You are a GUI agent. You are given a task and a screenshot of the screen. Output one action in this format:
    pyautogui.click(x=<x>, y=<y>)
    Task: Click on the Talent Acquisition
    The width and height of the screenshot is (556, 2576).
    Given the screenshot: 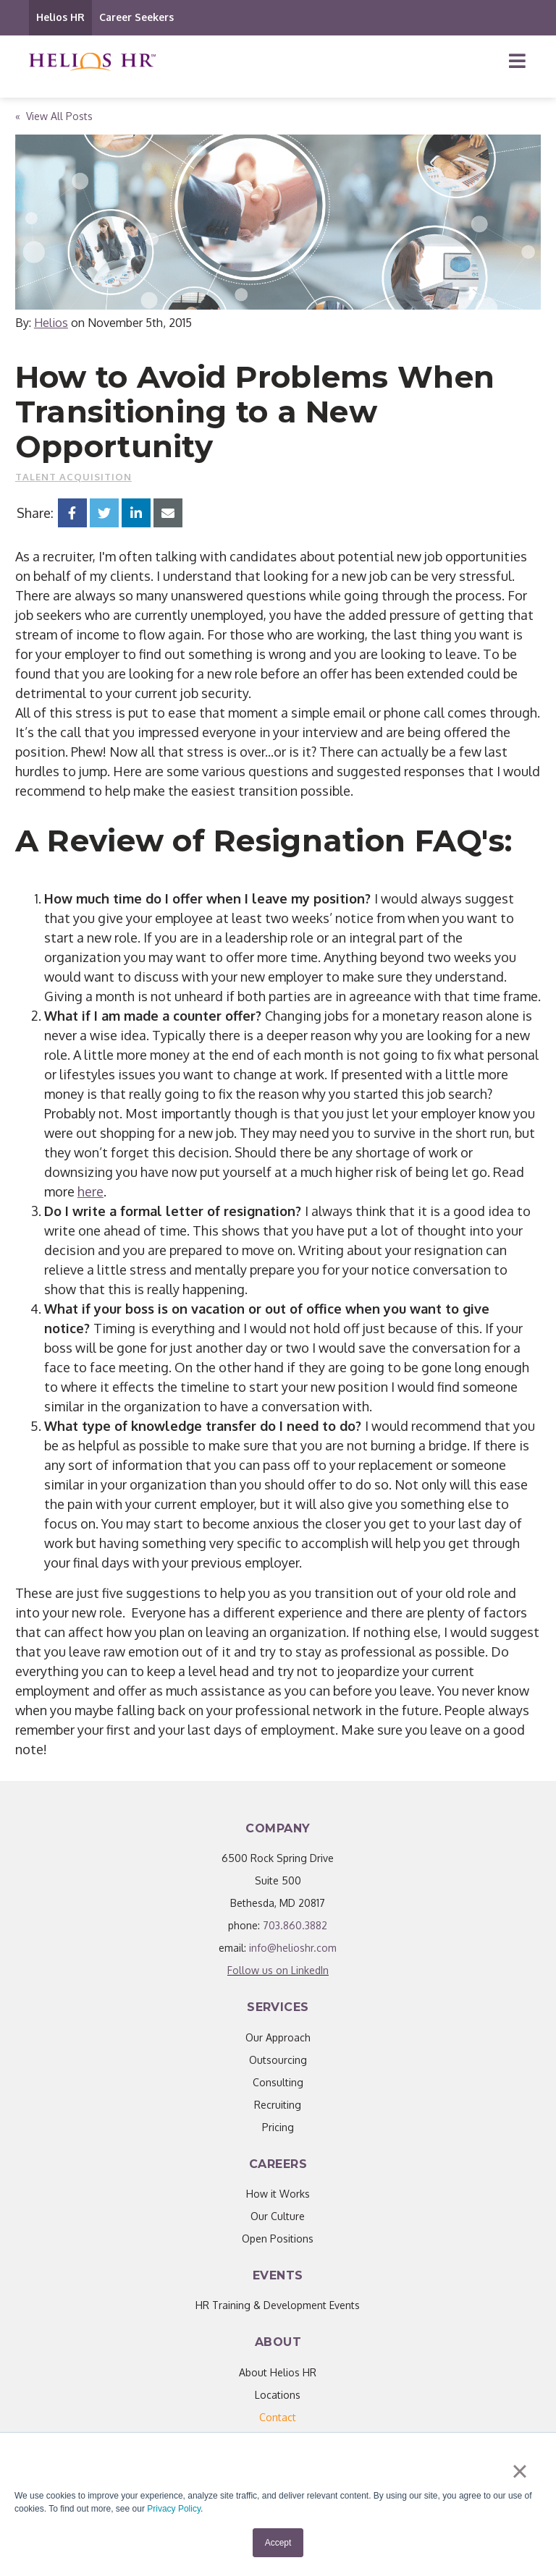 What is the action you would take?
    pyautogui.click(x=73, y=477)
    